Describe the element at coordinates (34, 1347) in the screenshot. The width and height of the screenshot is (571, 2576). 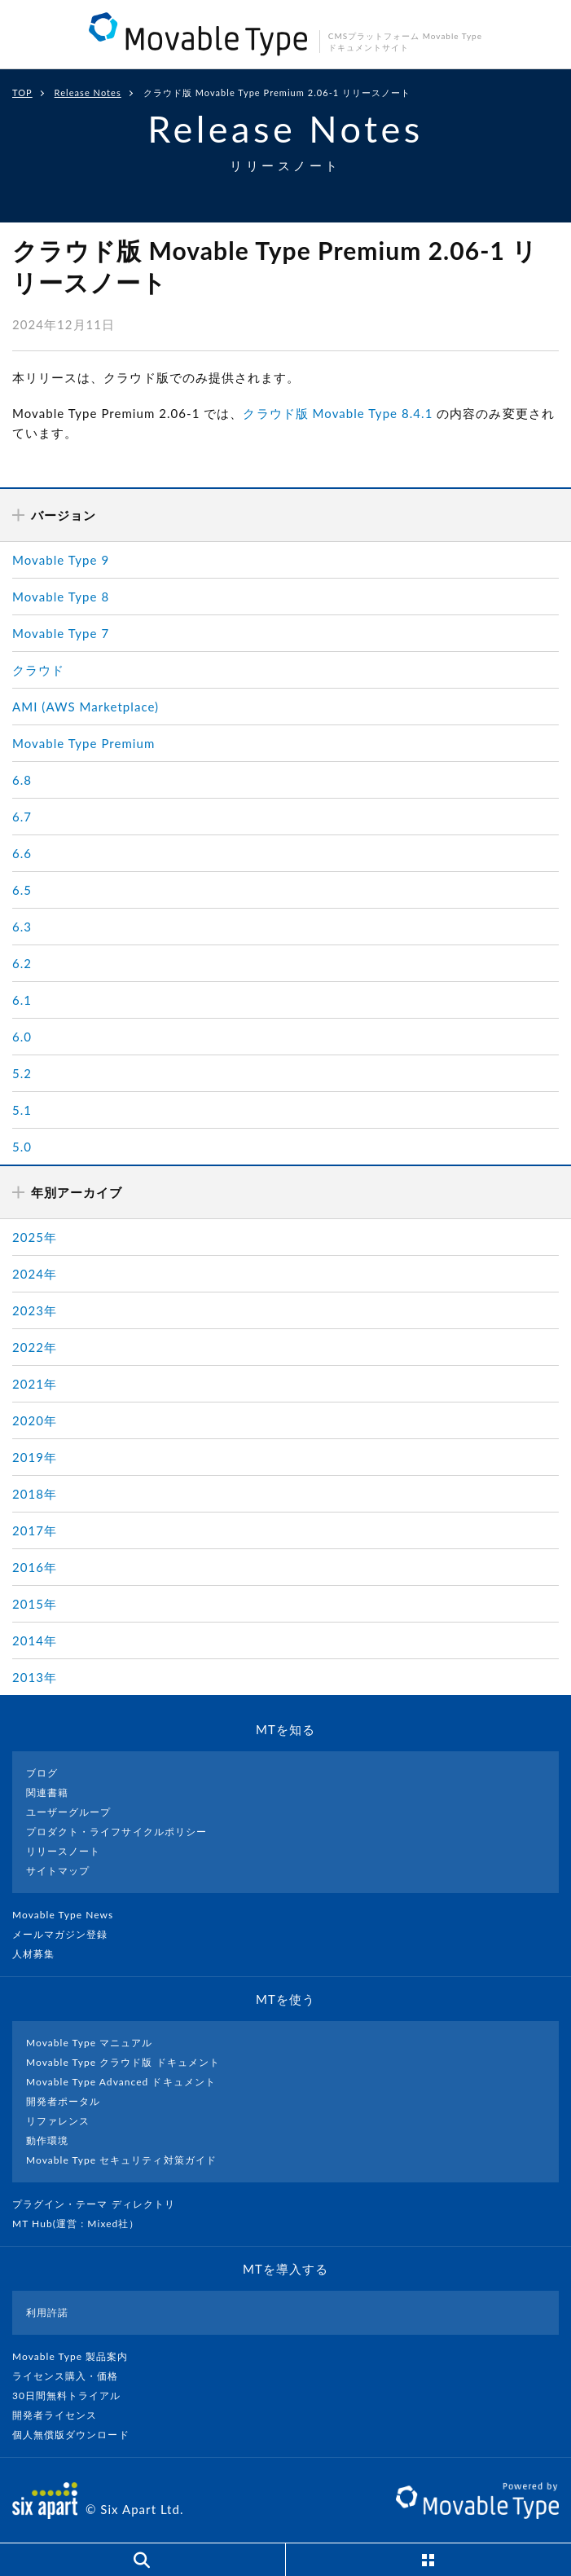
I see `2022年` at that location.